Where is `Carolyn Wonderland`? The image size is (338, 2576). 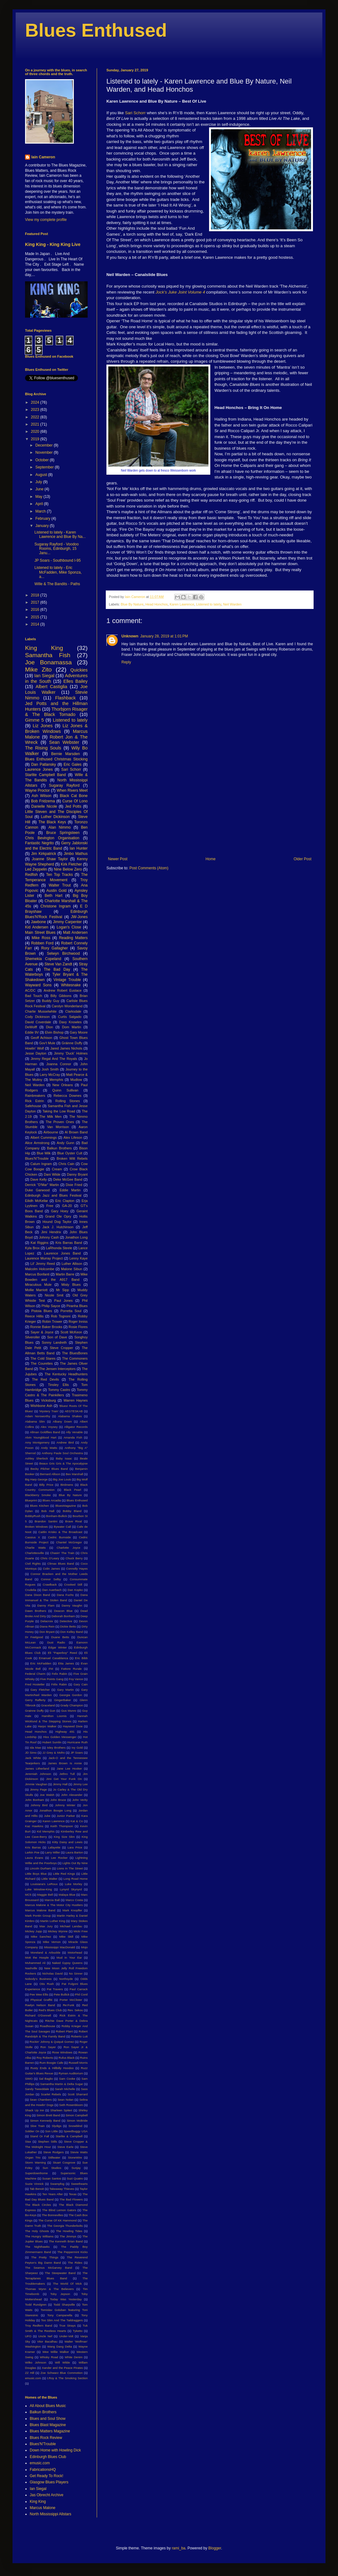
Carolyn Wonderland is located at coordinates (67, 1006).